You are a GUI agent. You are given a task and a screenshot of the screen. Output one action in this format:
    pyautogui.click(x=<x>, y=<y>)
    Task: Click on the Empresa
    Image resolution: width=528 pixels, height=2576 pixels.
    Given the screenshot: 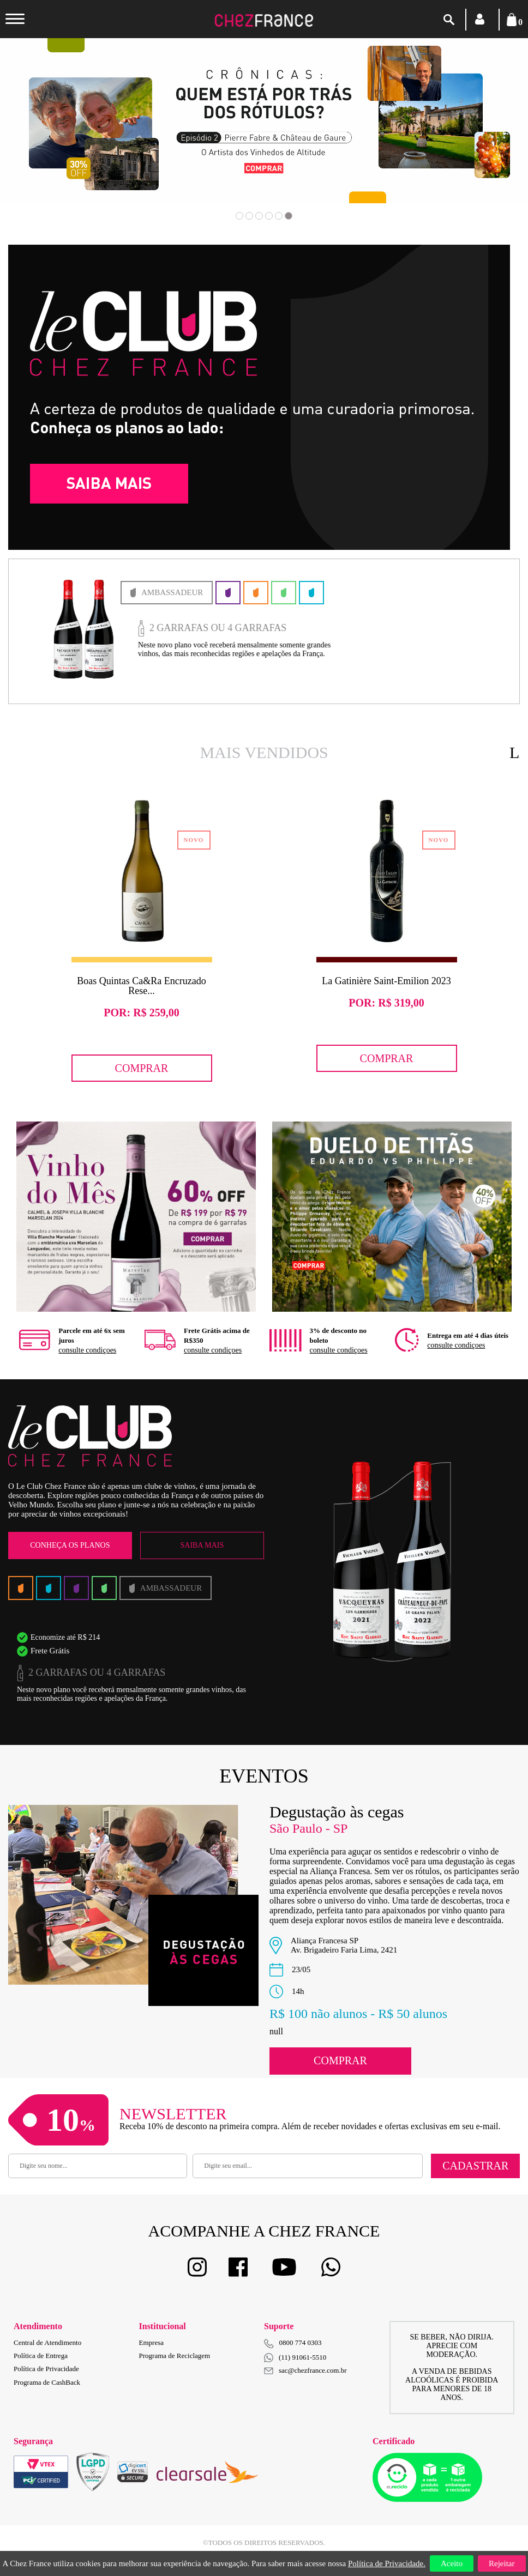 What is the action you would take?
    pyautogui.click(x=151, y=2342)
    